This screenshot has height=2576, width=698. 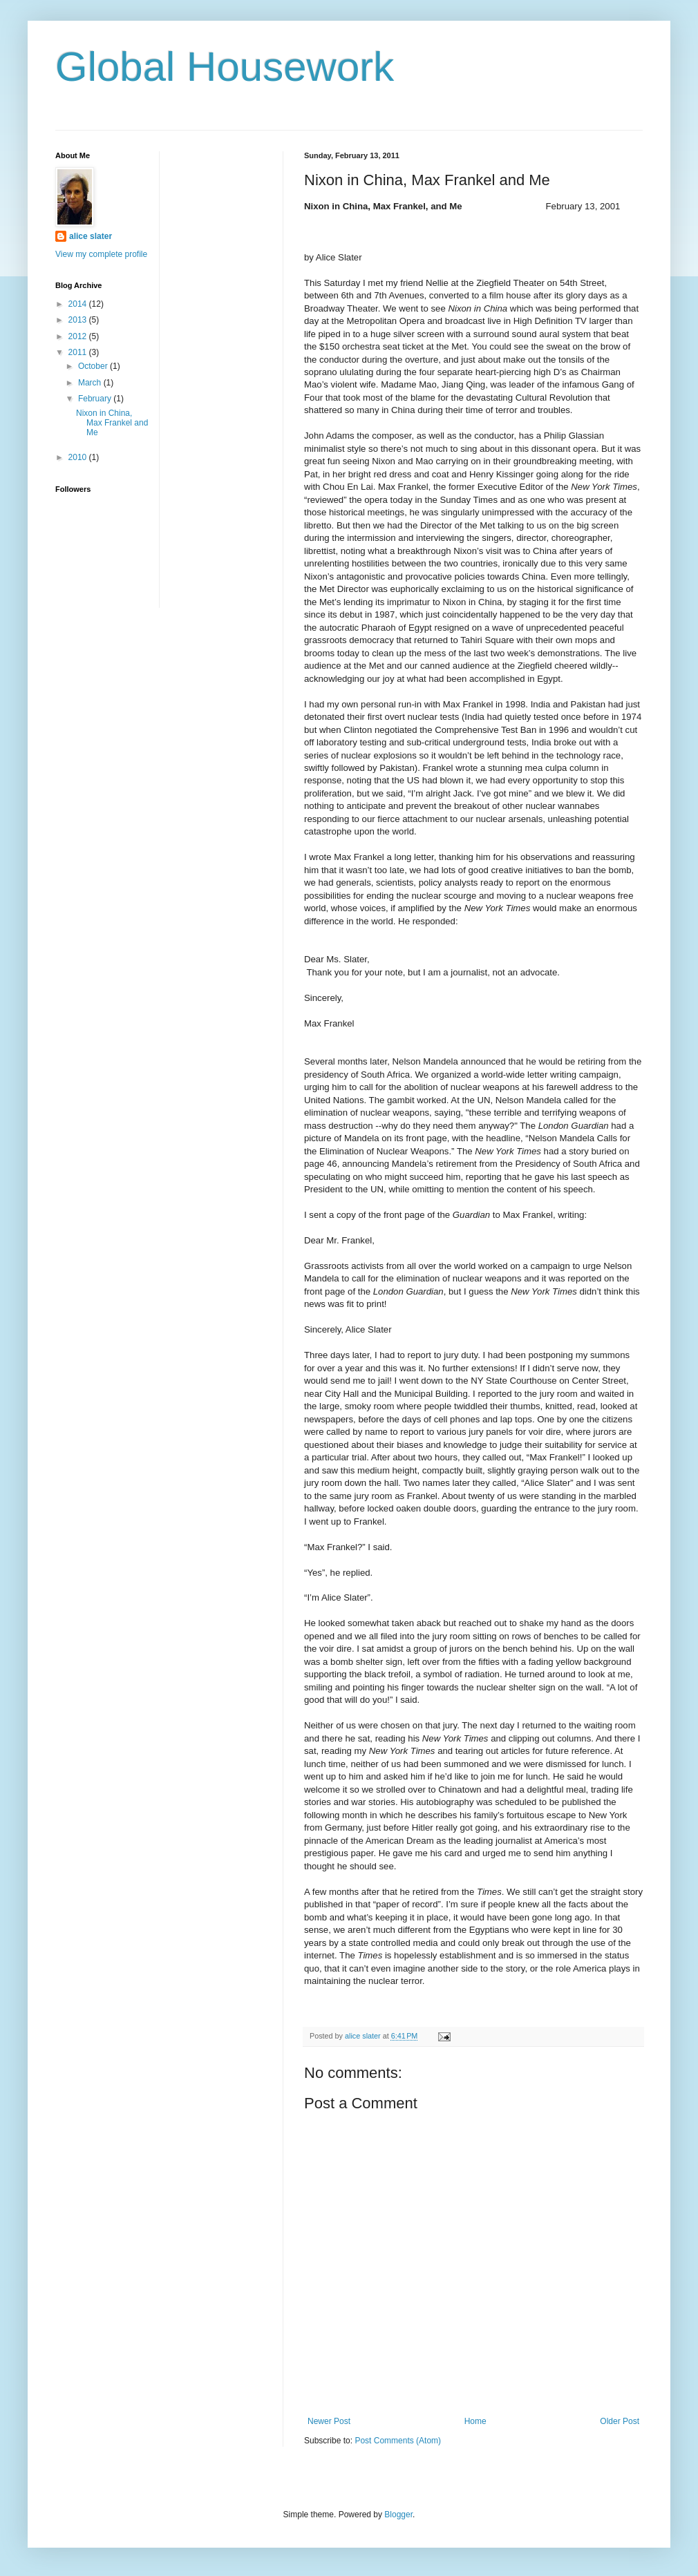 I want to click on Post Comments (Atom), so click(x=398, y=2440).